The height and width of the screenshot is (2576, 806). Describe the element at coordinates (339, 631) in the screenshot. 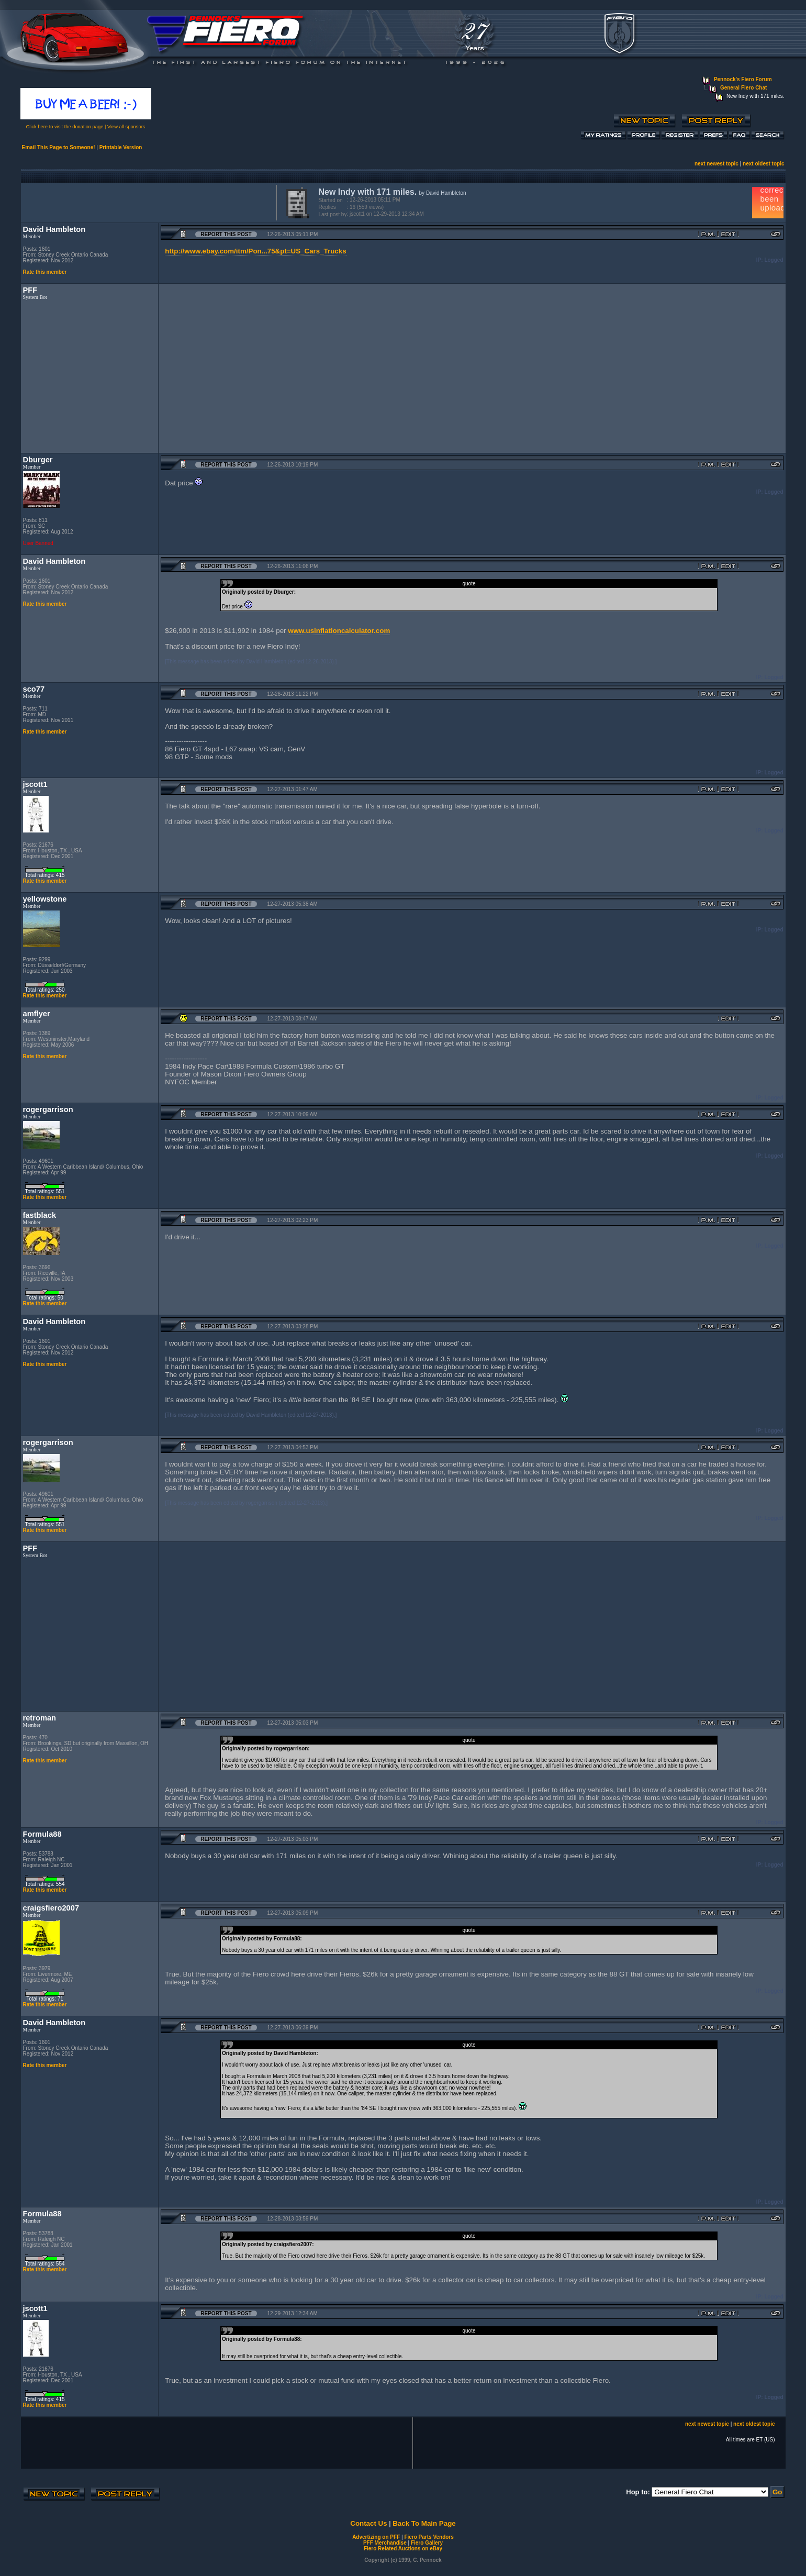

I see `www.usinflationcalculator.com` at that location.